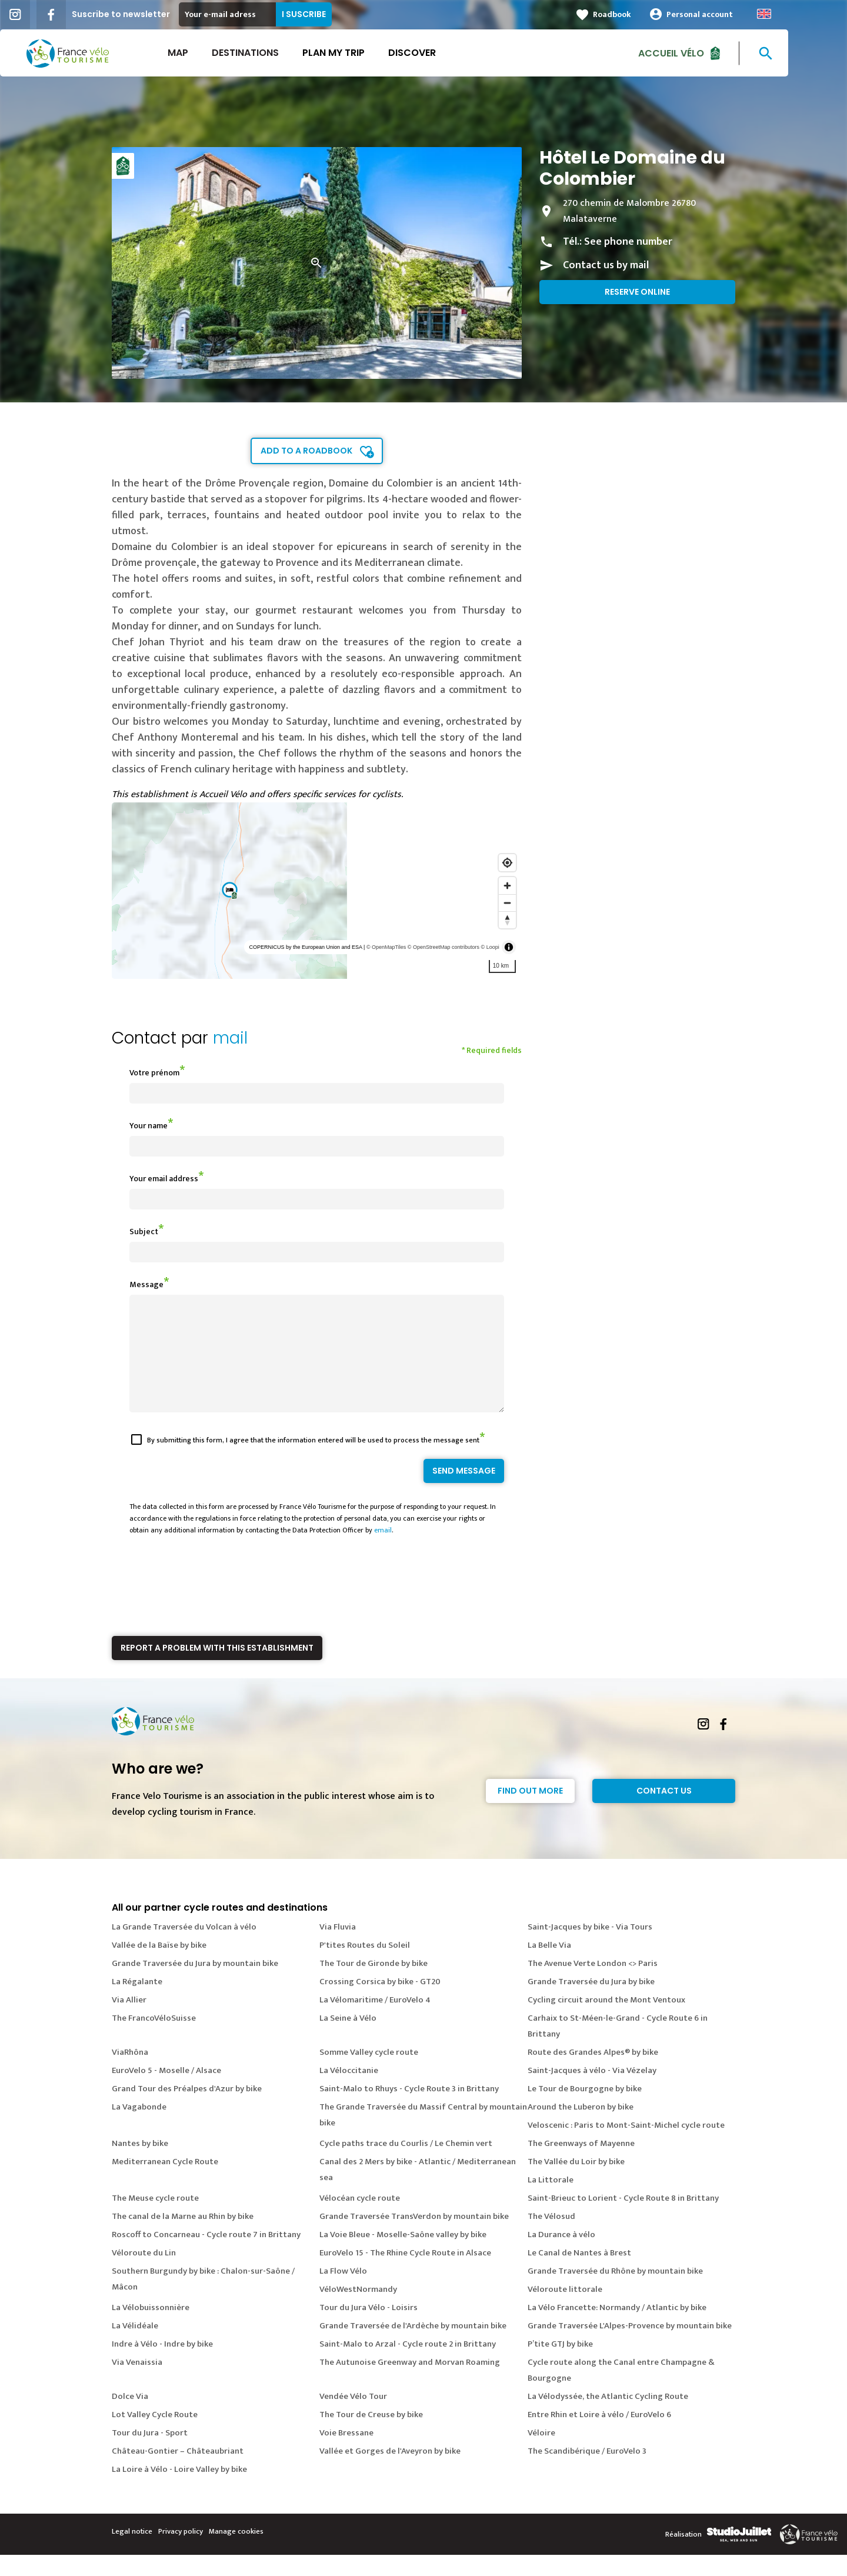 Image resolution: width=847 pixels, height=2576 pixels. Describe the element at coordinates (585, 2109) in the screenshot. I see `Le Tour de Bourgogne by bike` at that location.